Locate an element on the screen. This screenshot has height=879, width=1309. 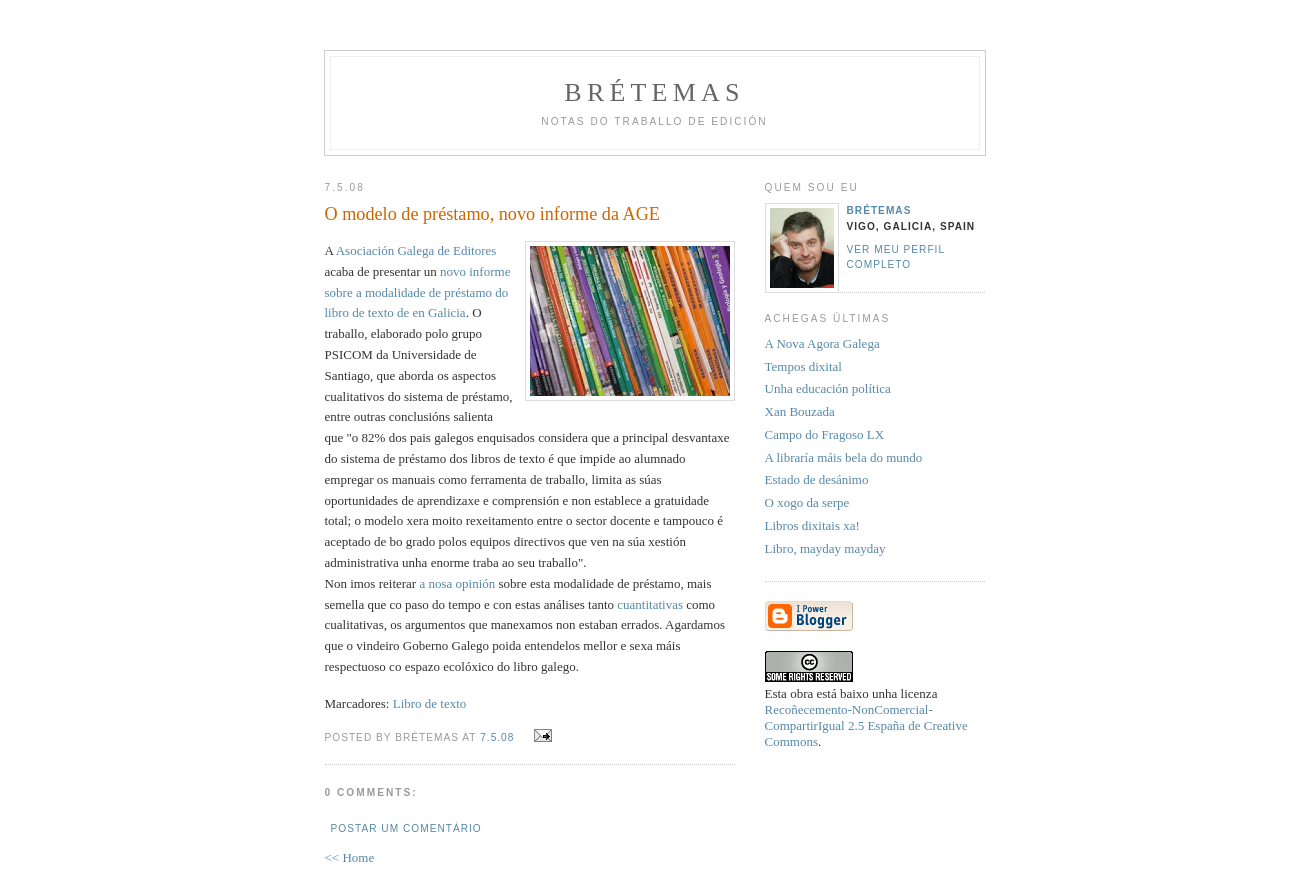
Libro, mayday mayday is located at coordinates (825, 548).